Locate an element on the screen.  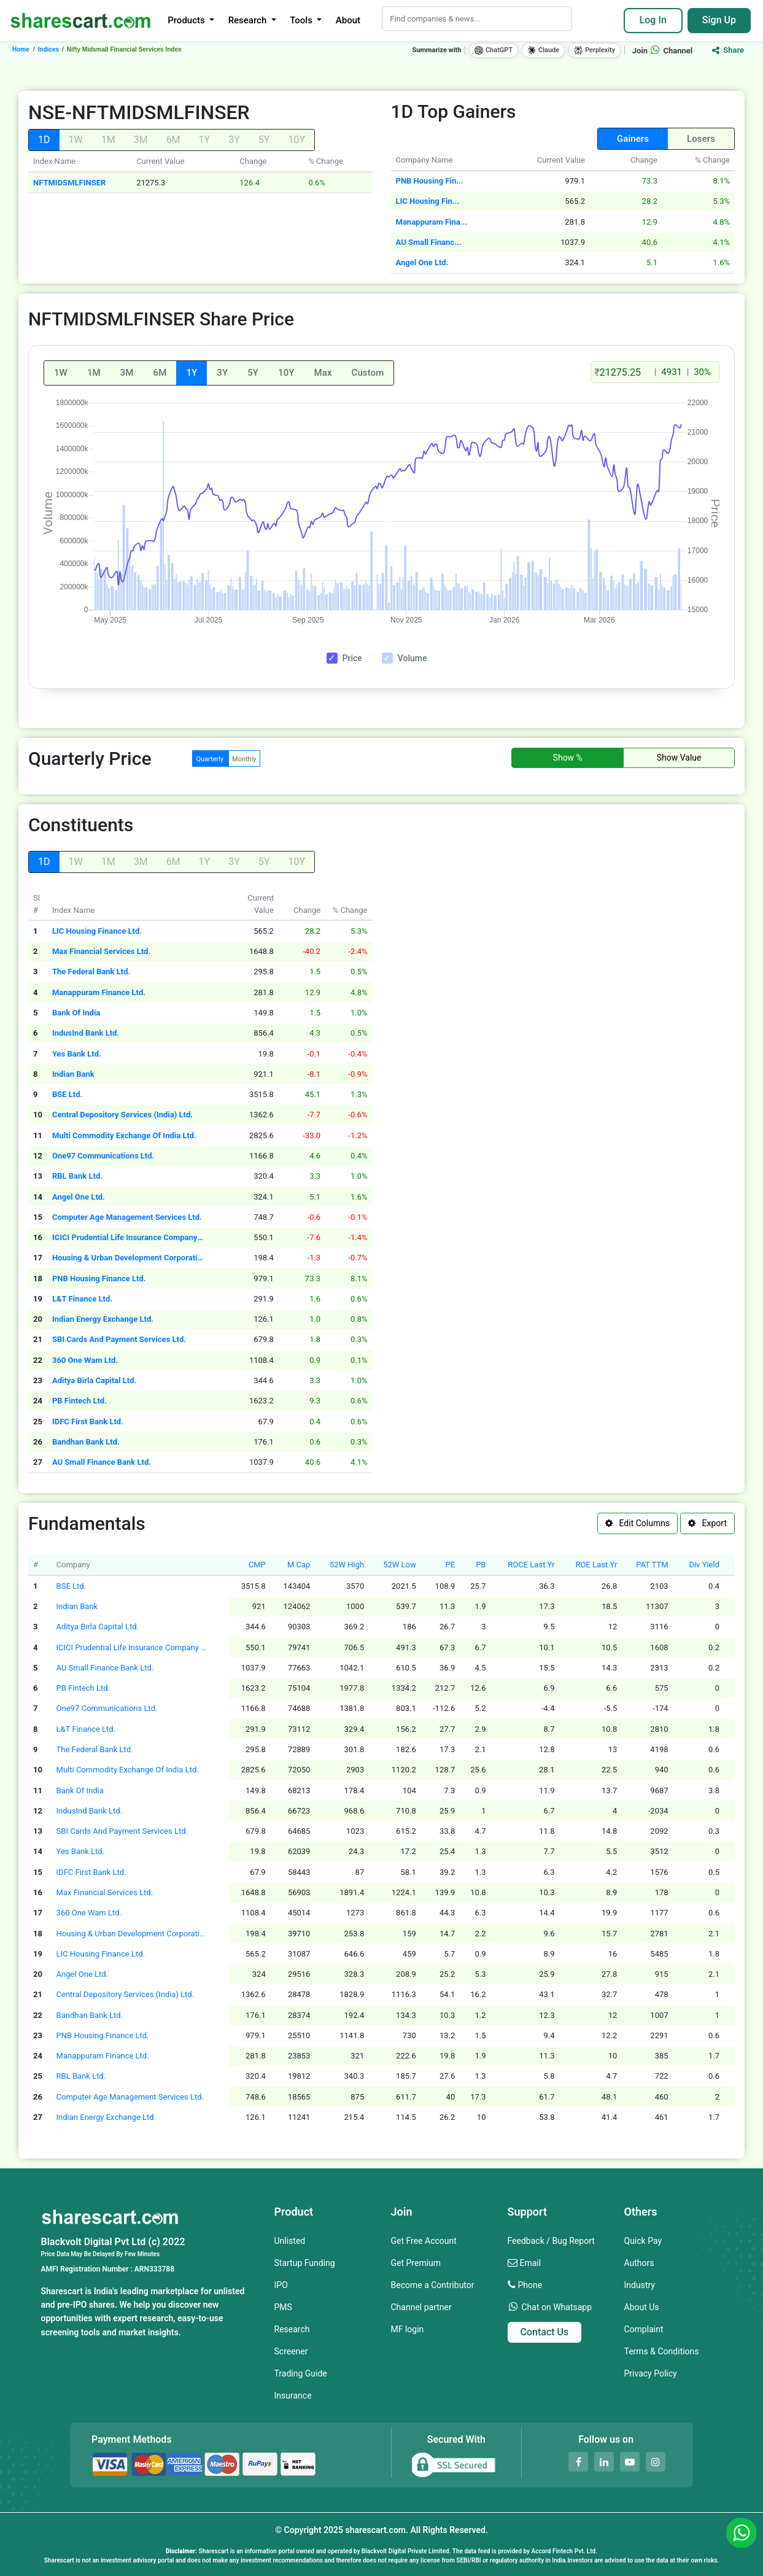
ROE Last Yr is located at coordinates (597, 1564).